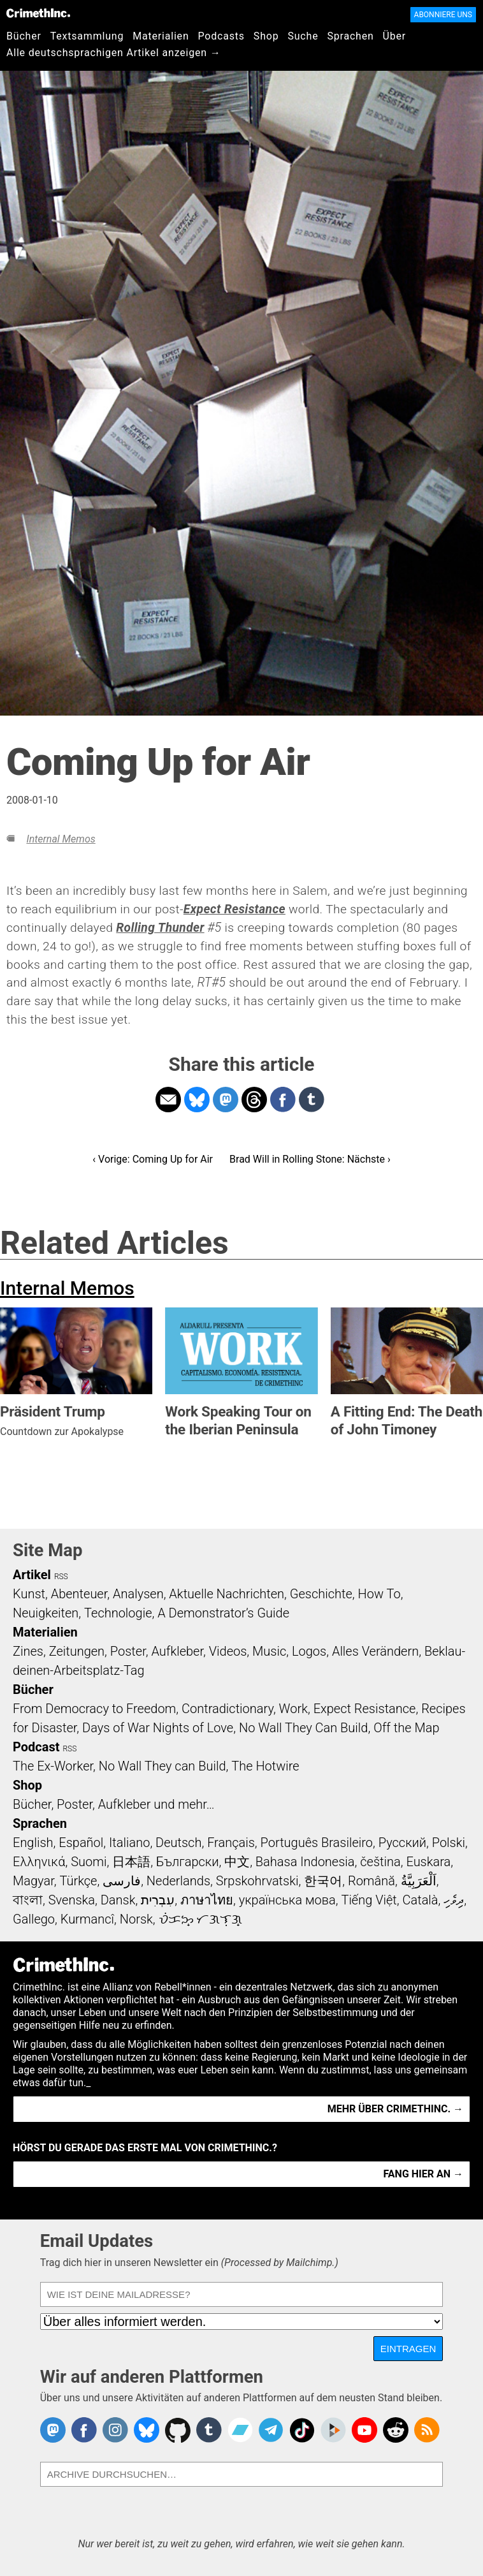 The width and height of the screenshot is (483, 2576). Describe the element at coordinates (33, 1880) in the screenshot. I see `Magyar` at that location.